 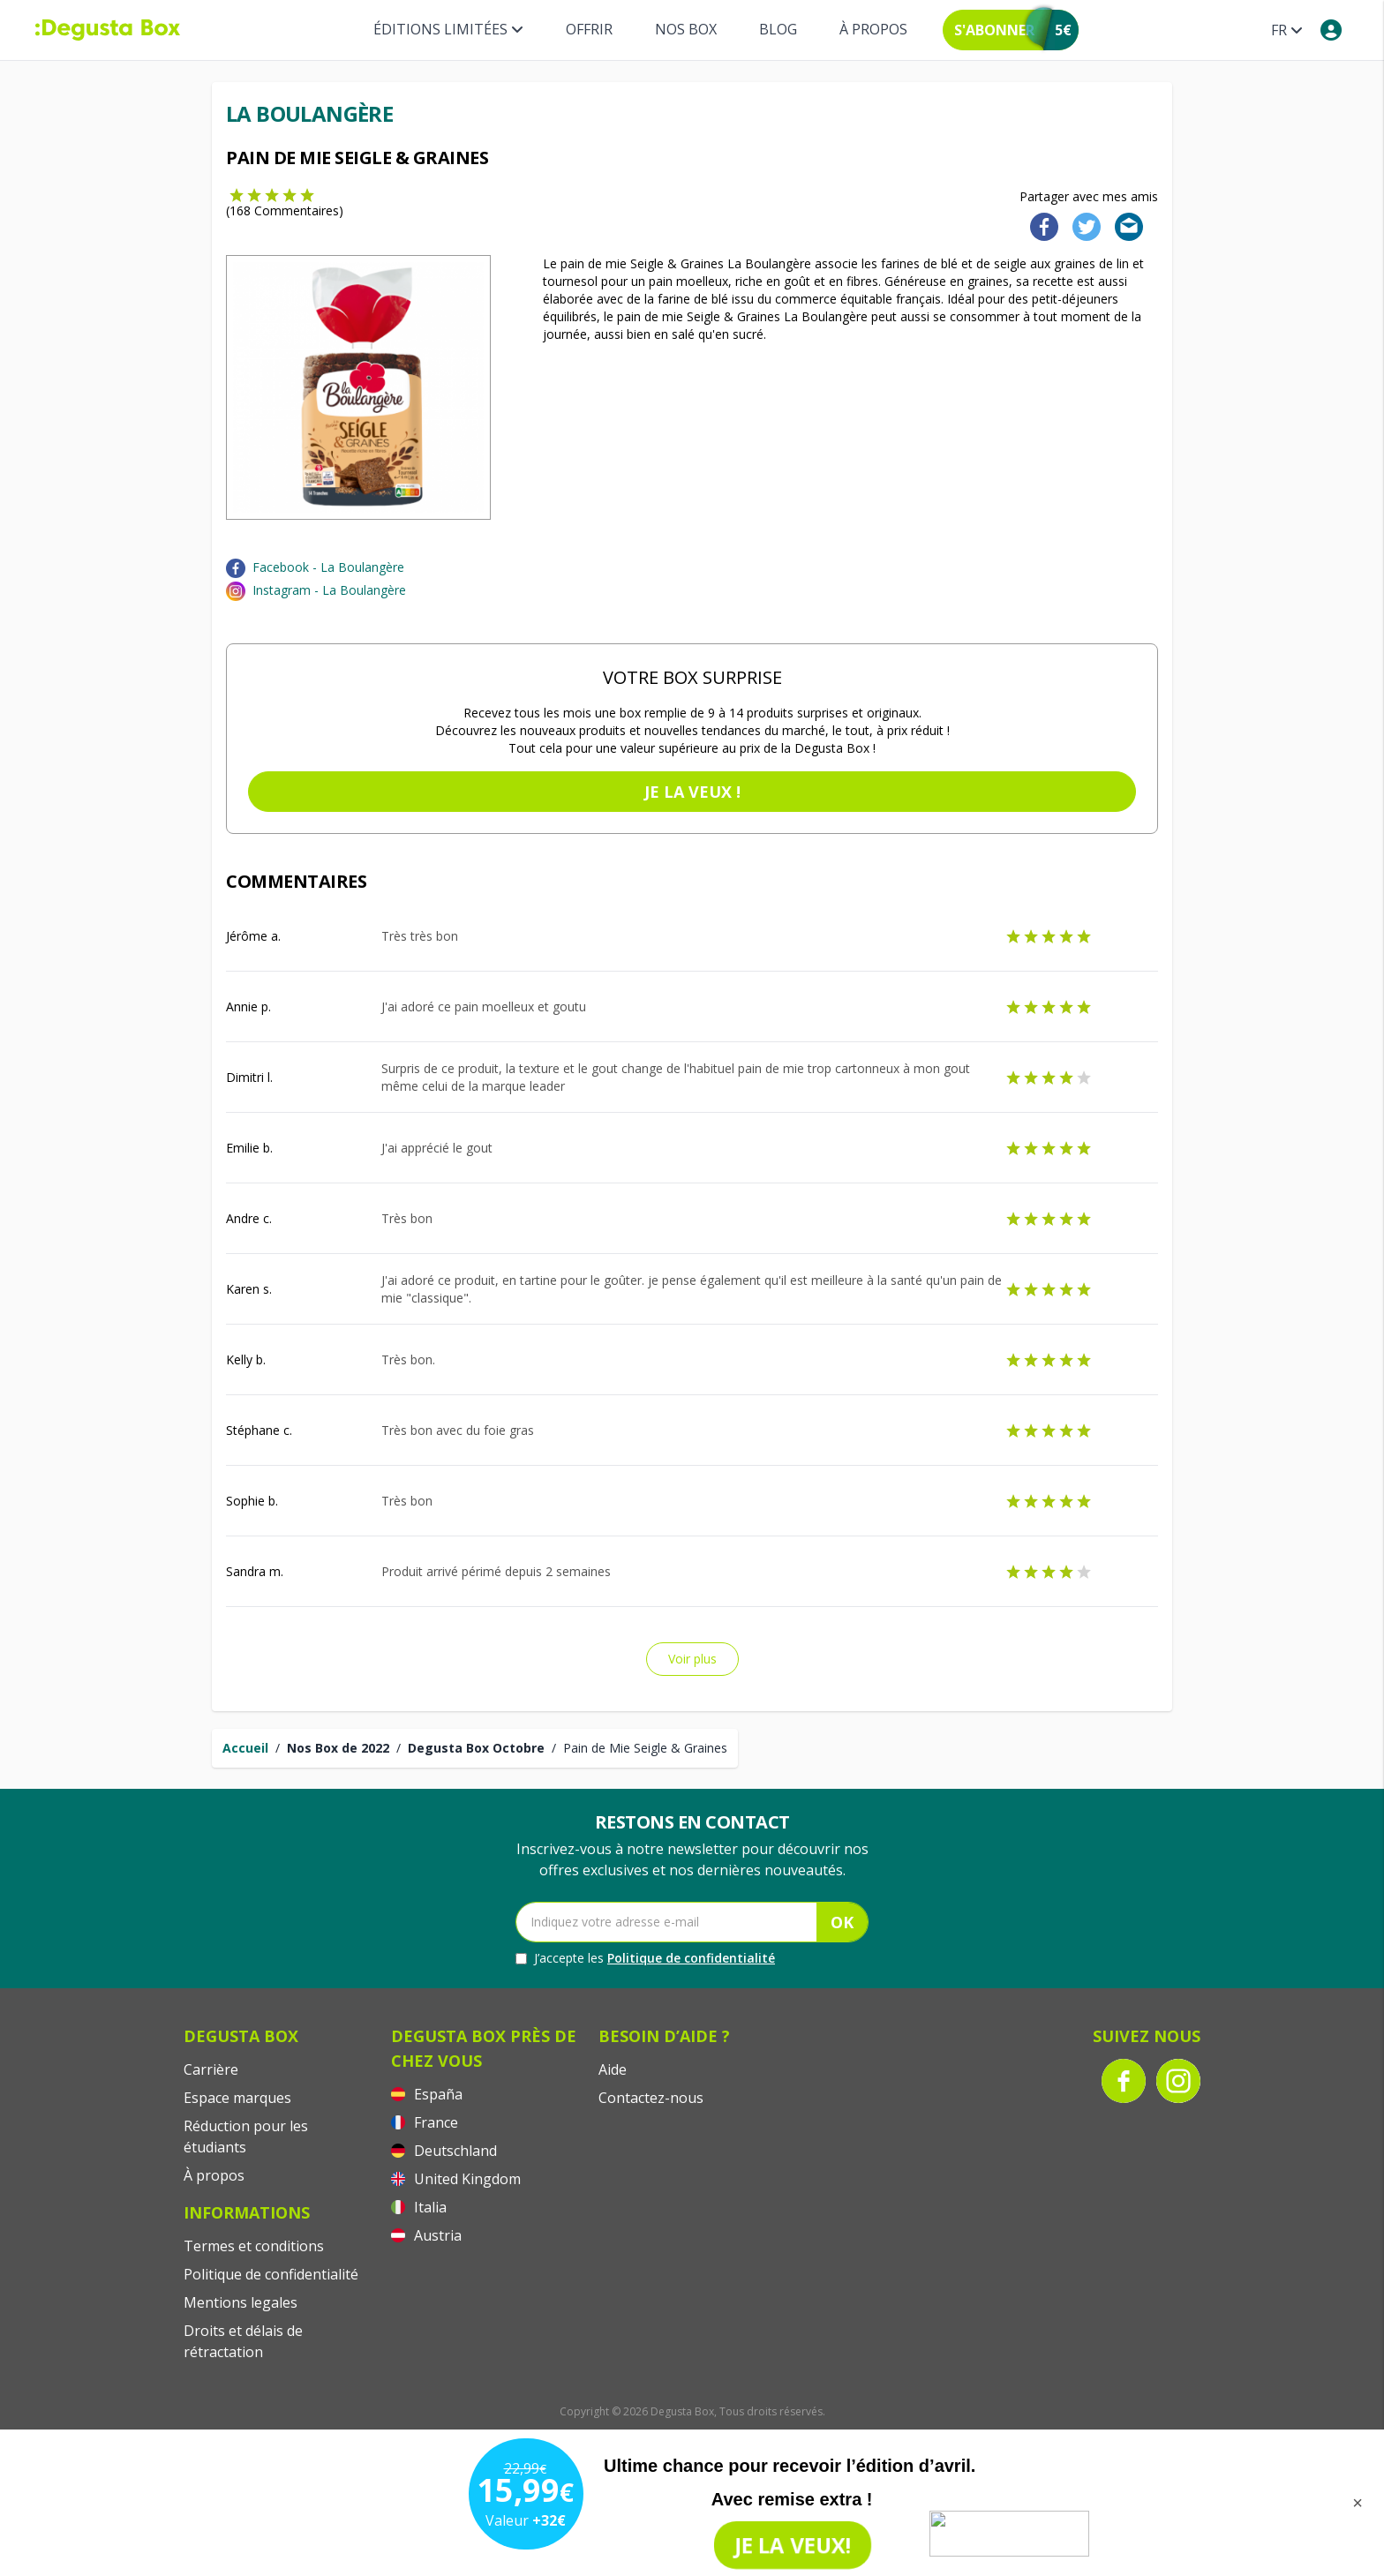 I want to click on España, so click(x=427, y=2094).